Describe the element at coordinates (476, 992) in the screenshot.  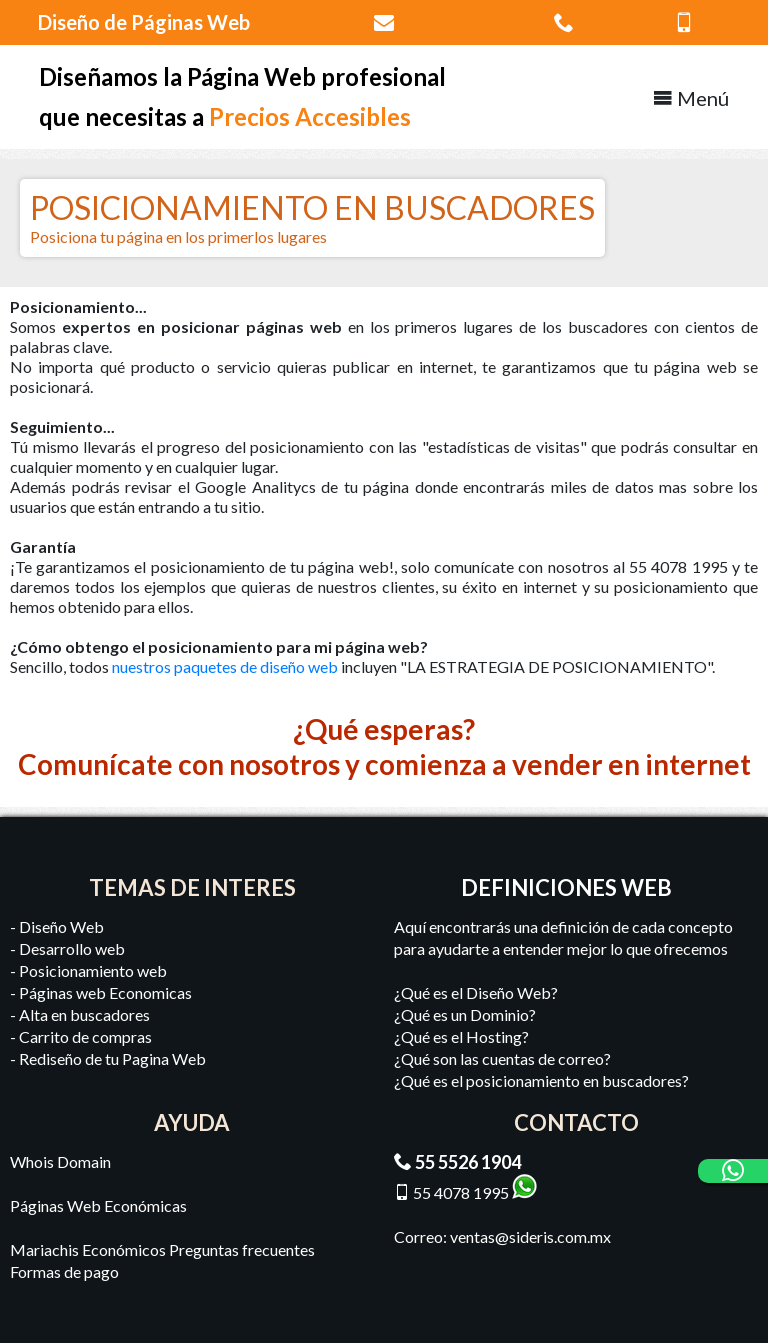
I see `¿Qué es el Diseño Web?` at that location.